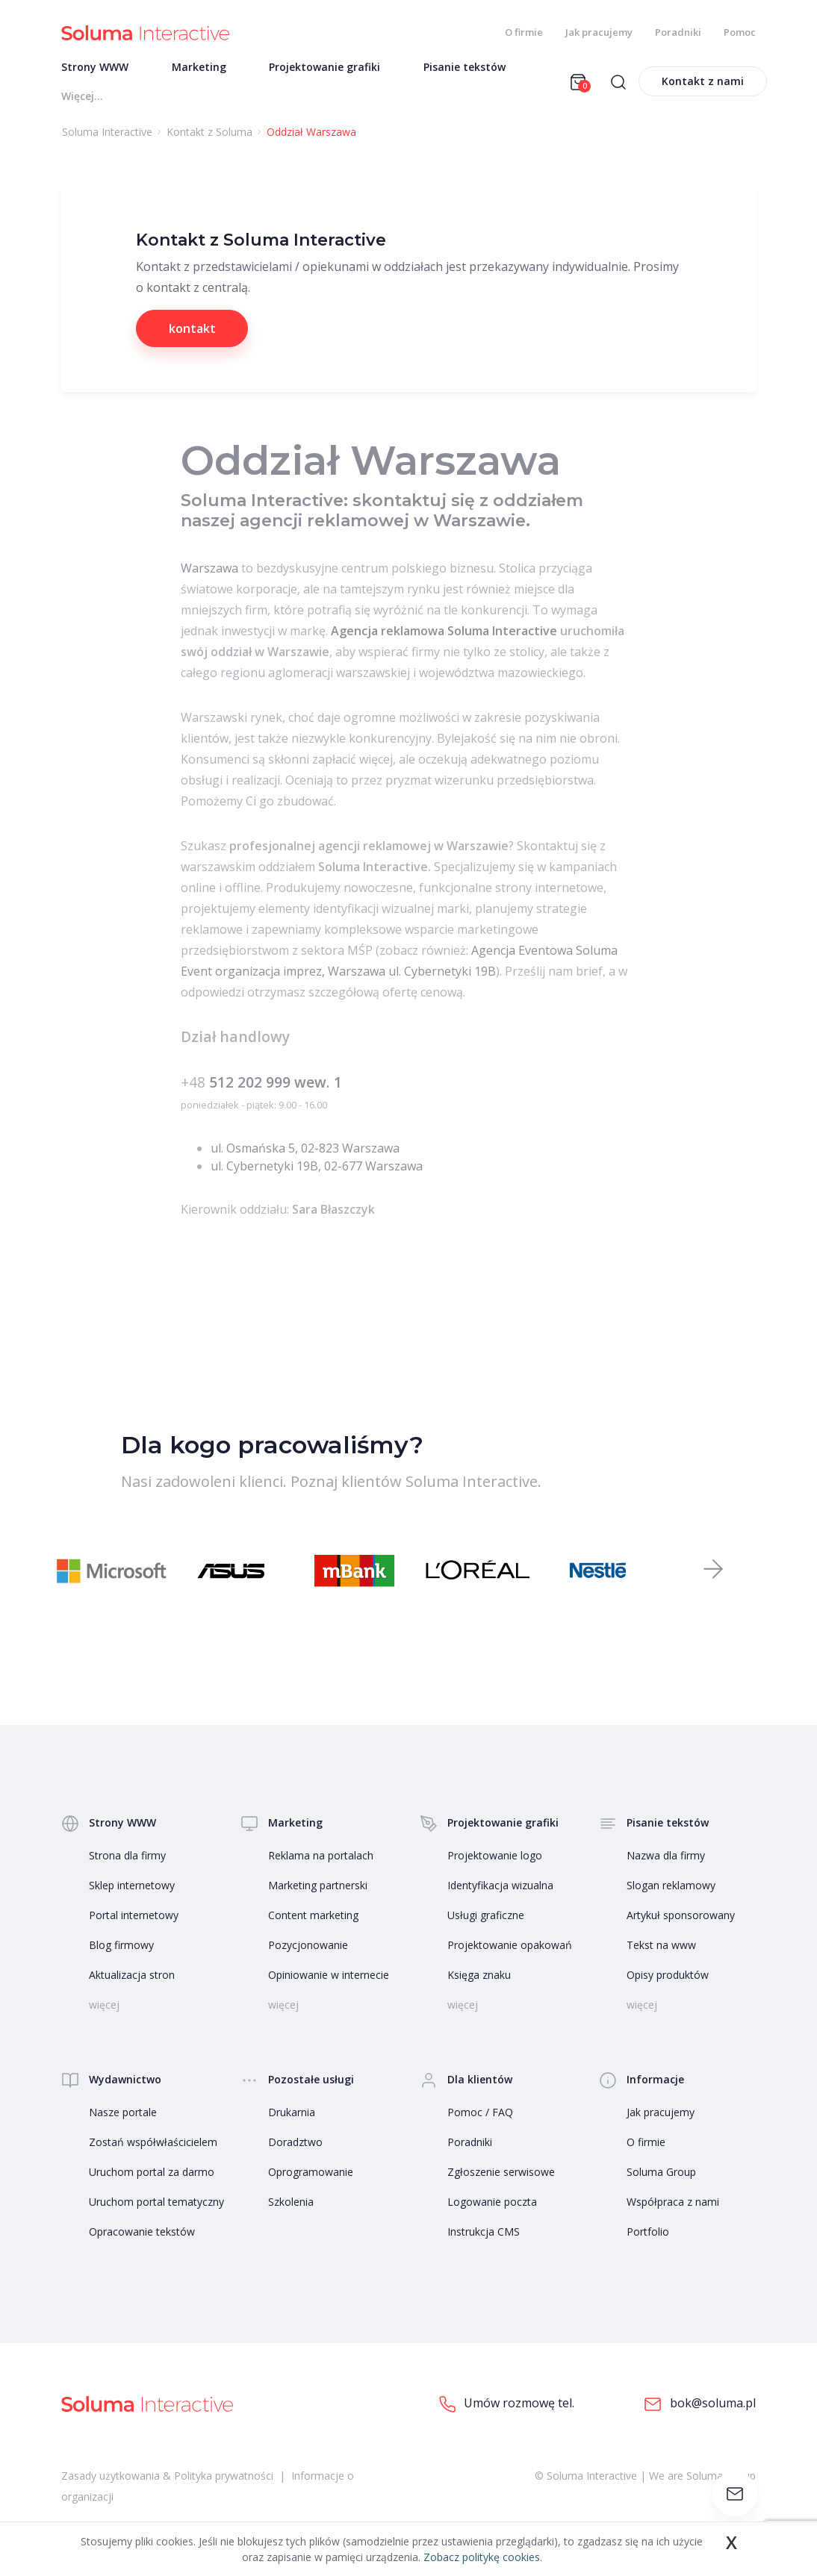  I want to click on Identyfikacja wizualna, so click(500, 1887).